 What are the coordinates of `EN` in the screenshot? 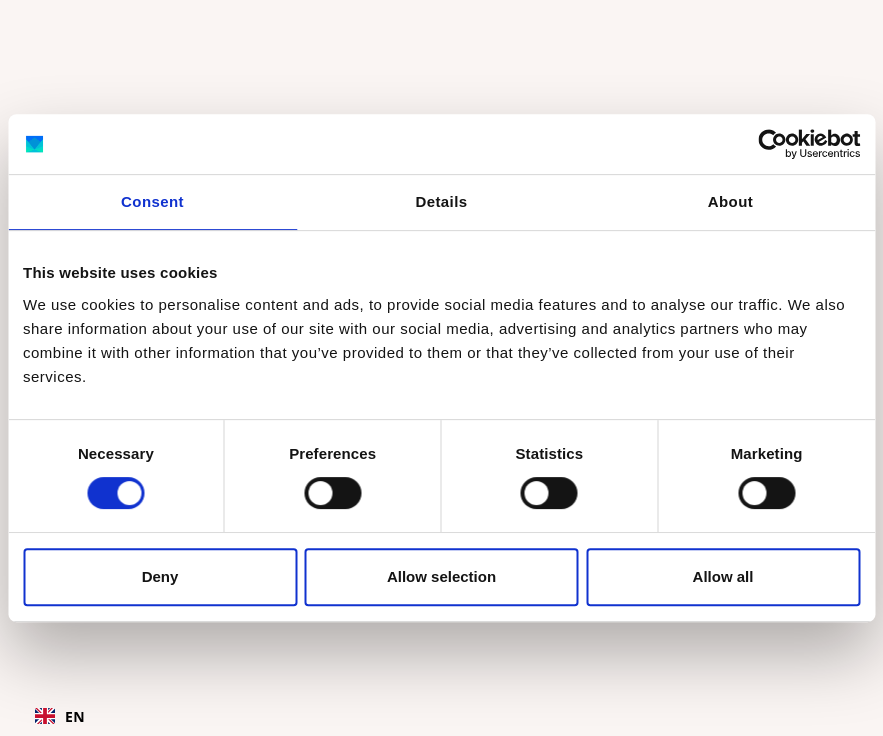 It's located at (60, 716).